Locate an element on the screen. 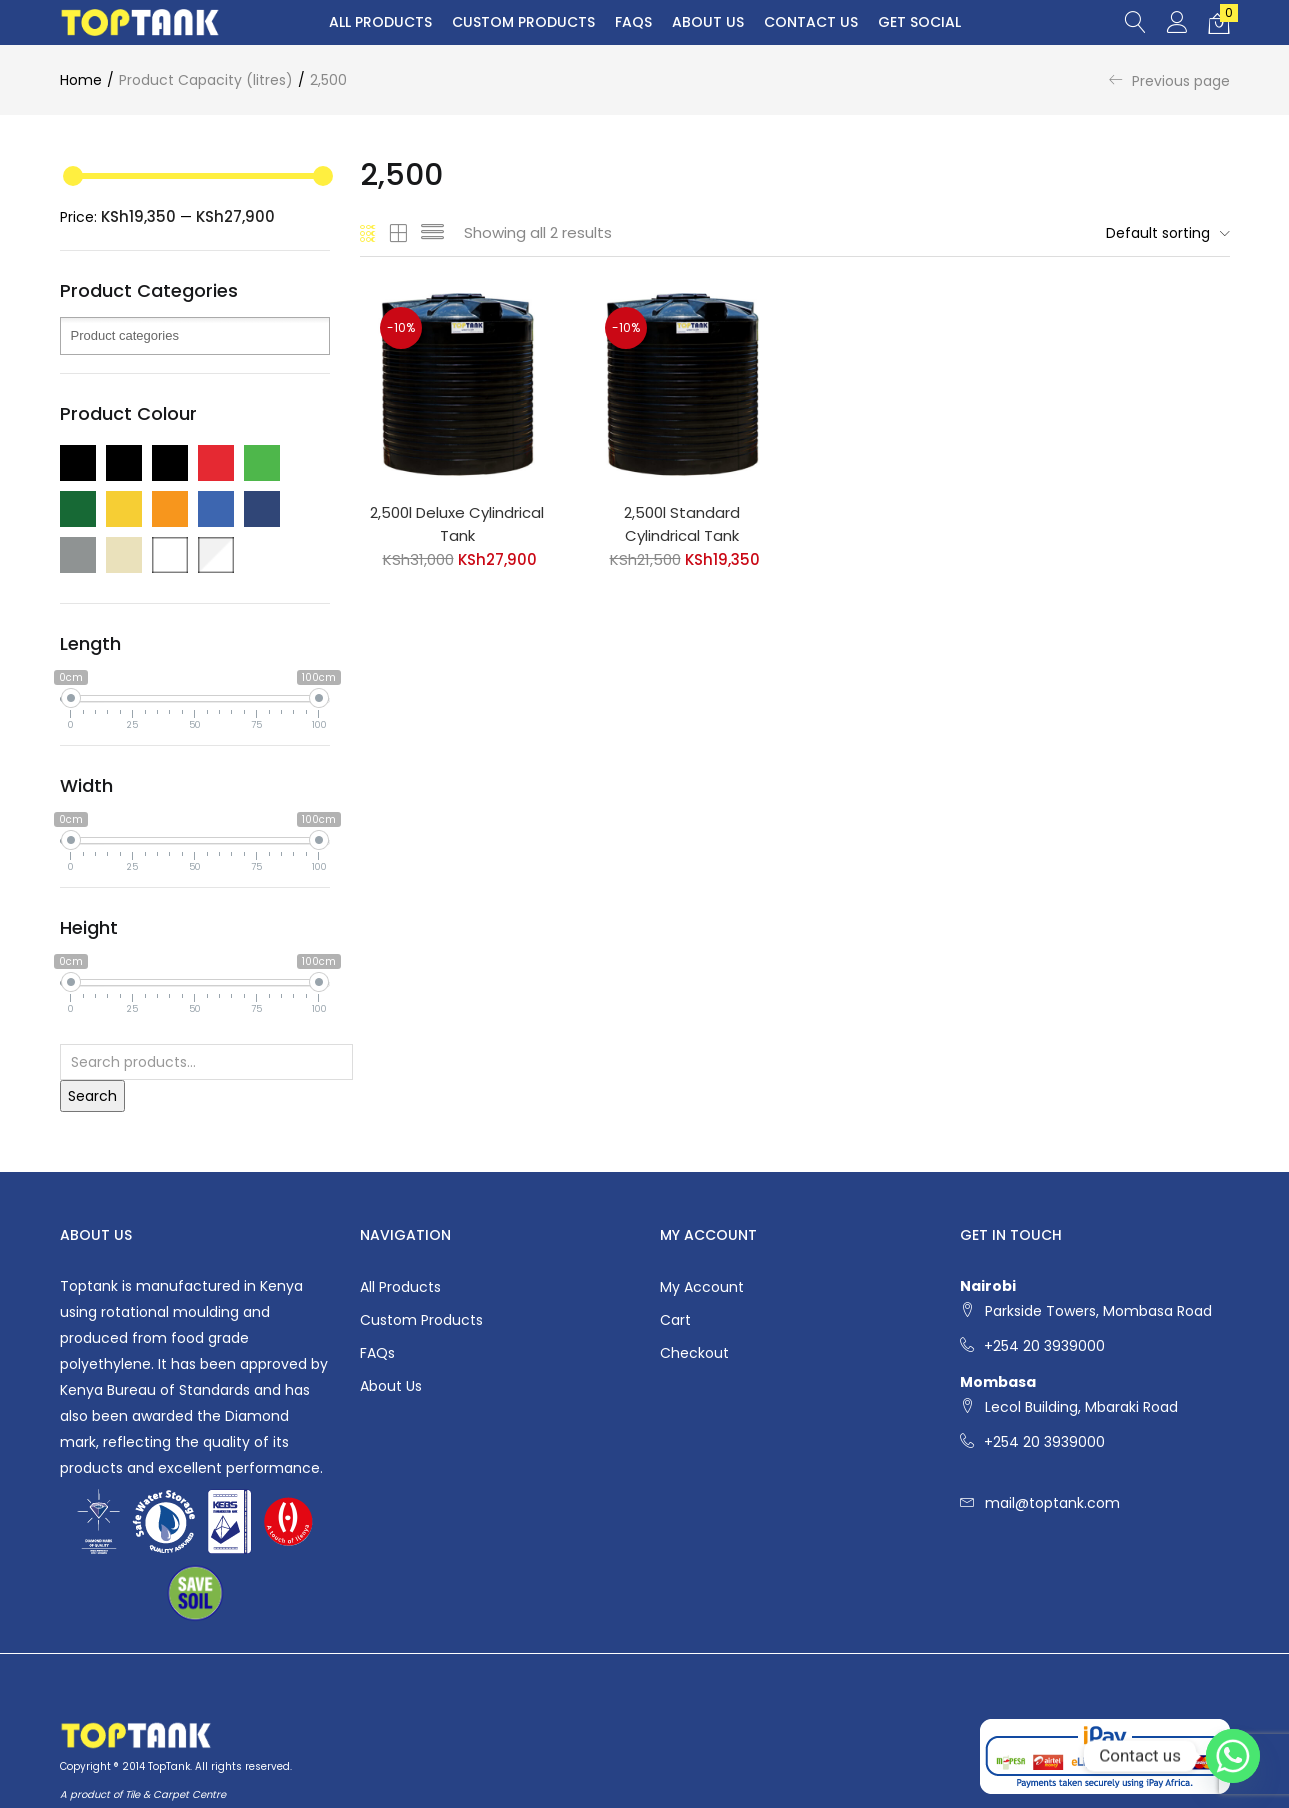 Image resolution: width=1289 pixels, height=1808 pixels. Contact Us is located at coordinates (811, 22).